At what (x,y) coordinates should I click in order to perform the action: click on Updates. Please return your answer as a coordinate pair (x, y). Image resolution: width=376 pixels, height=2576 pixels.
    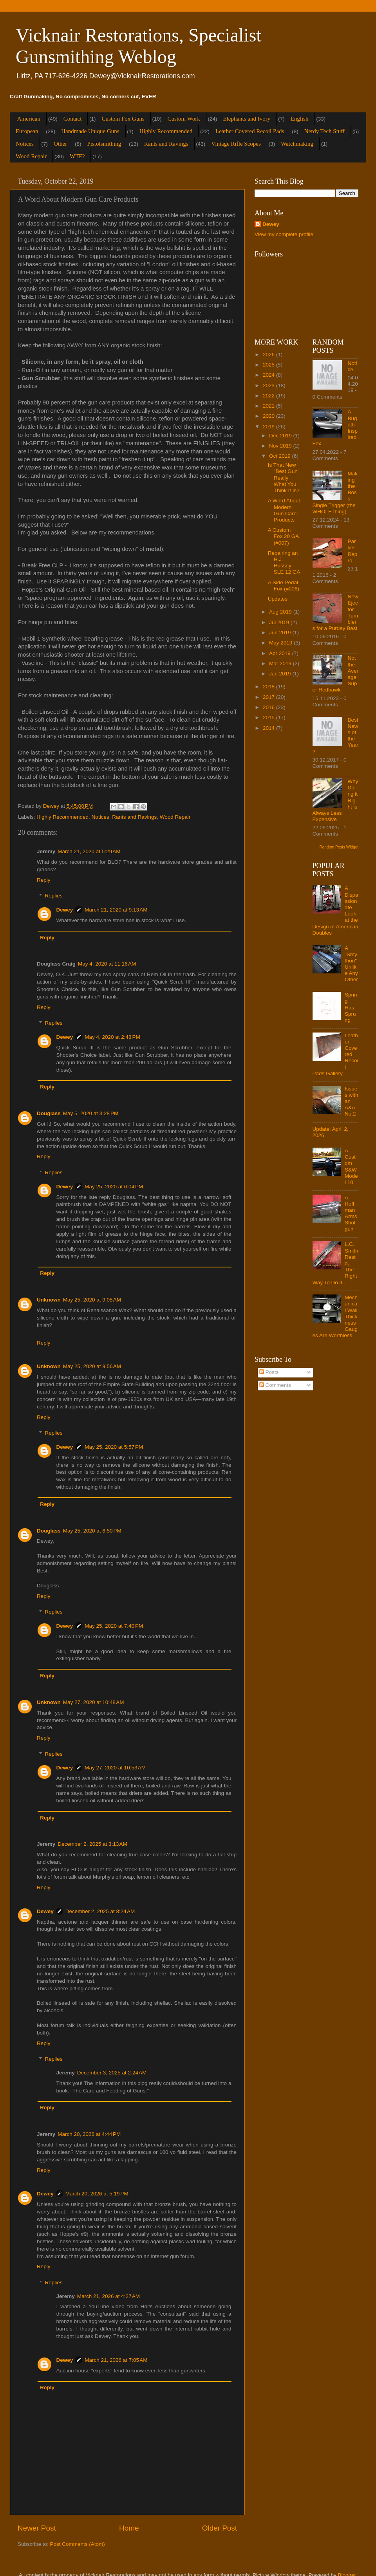
    Looking at the image, I should click on (277, 599).